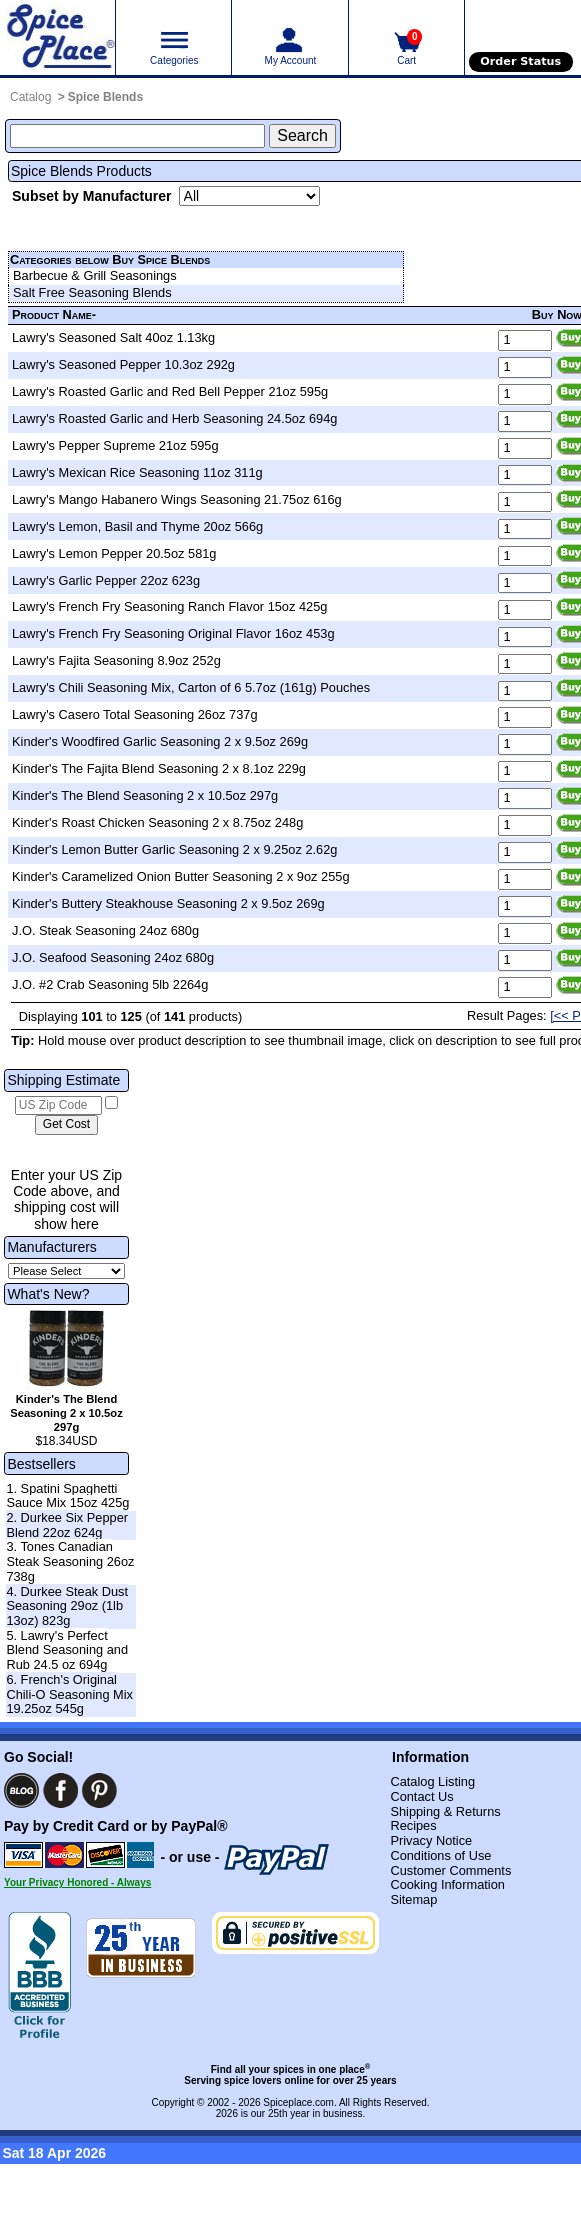  What do you see at coordinates (181, 876) in the screenshot?
I see `Kinder's Caramelized Onion Butter Seasoning 2 x 9oz 255g` at bounding box center [181, 876].